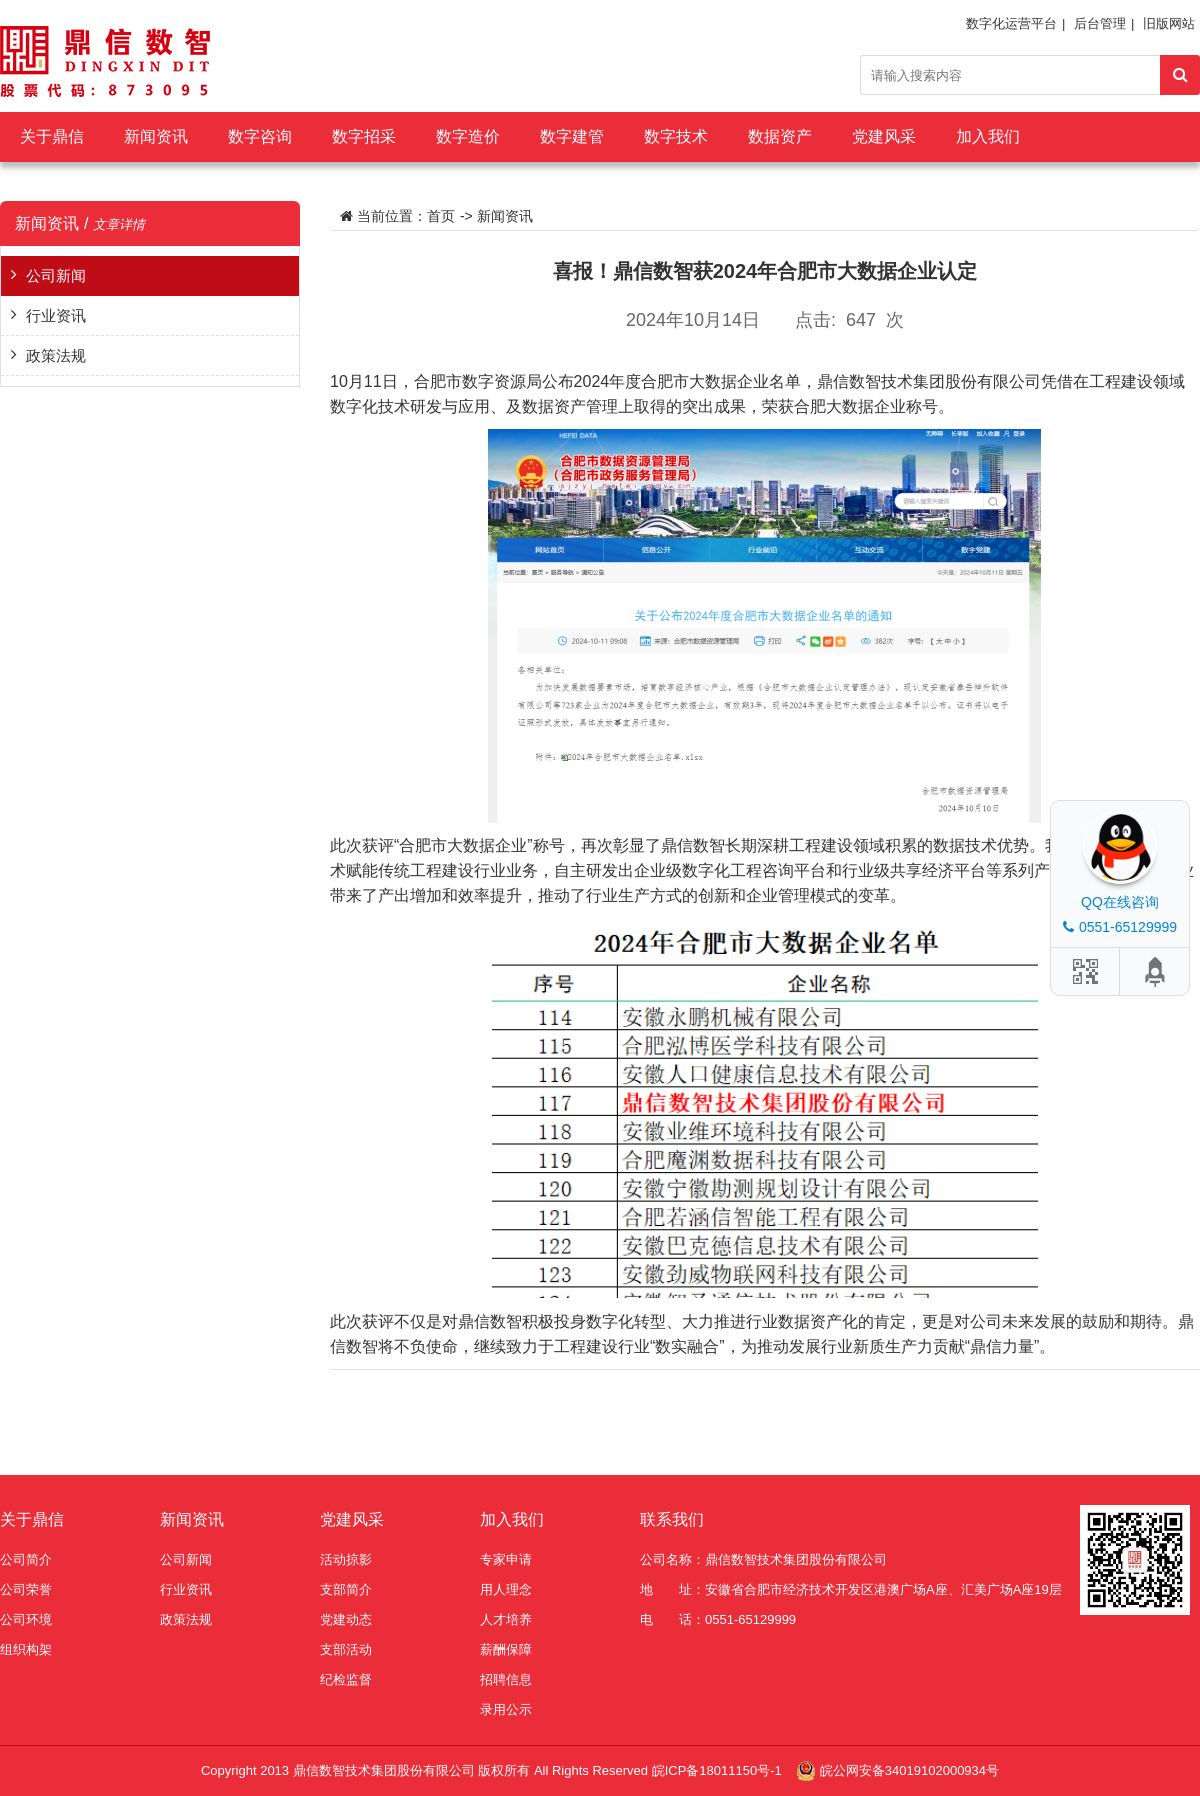 Image resolution: width=1200 pixels, height=1796 pixels. I want to click on 党建风采, so click(884, 136).